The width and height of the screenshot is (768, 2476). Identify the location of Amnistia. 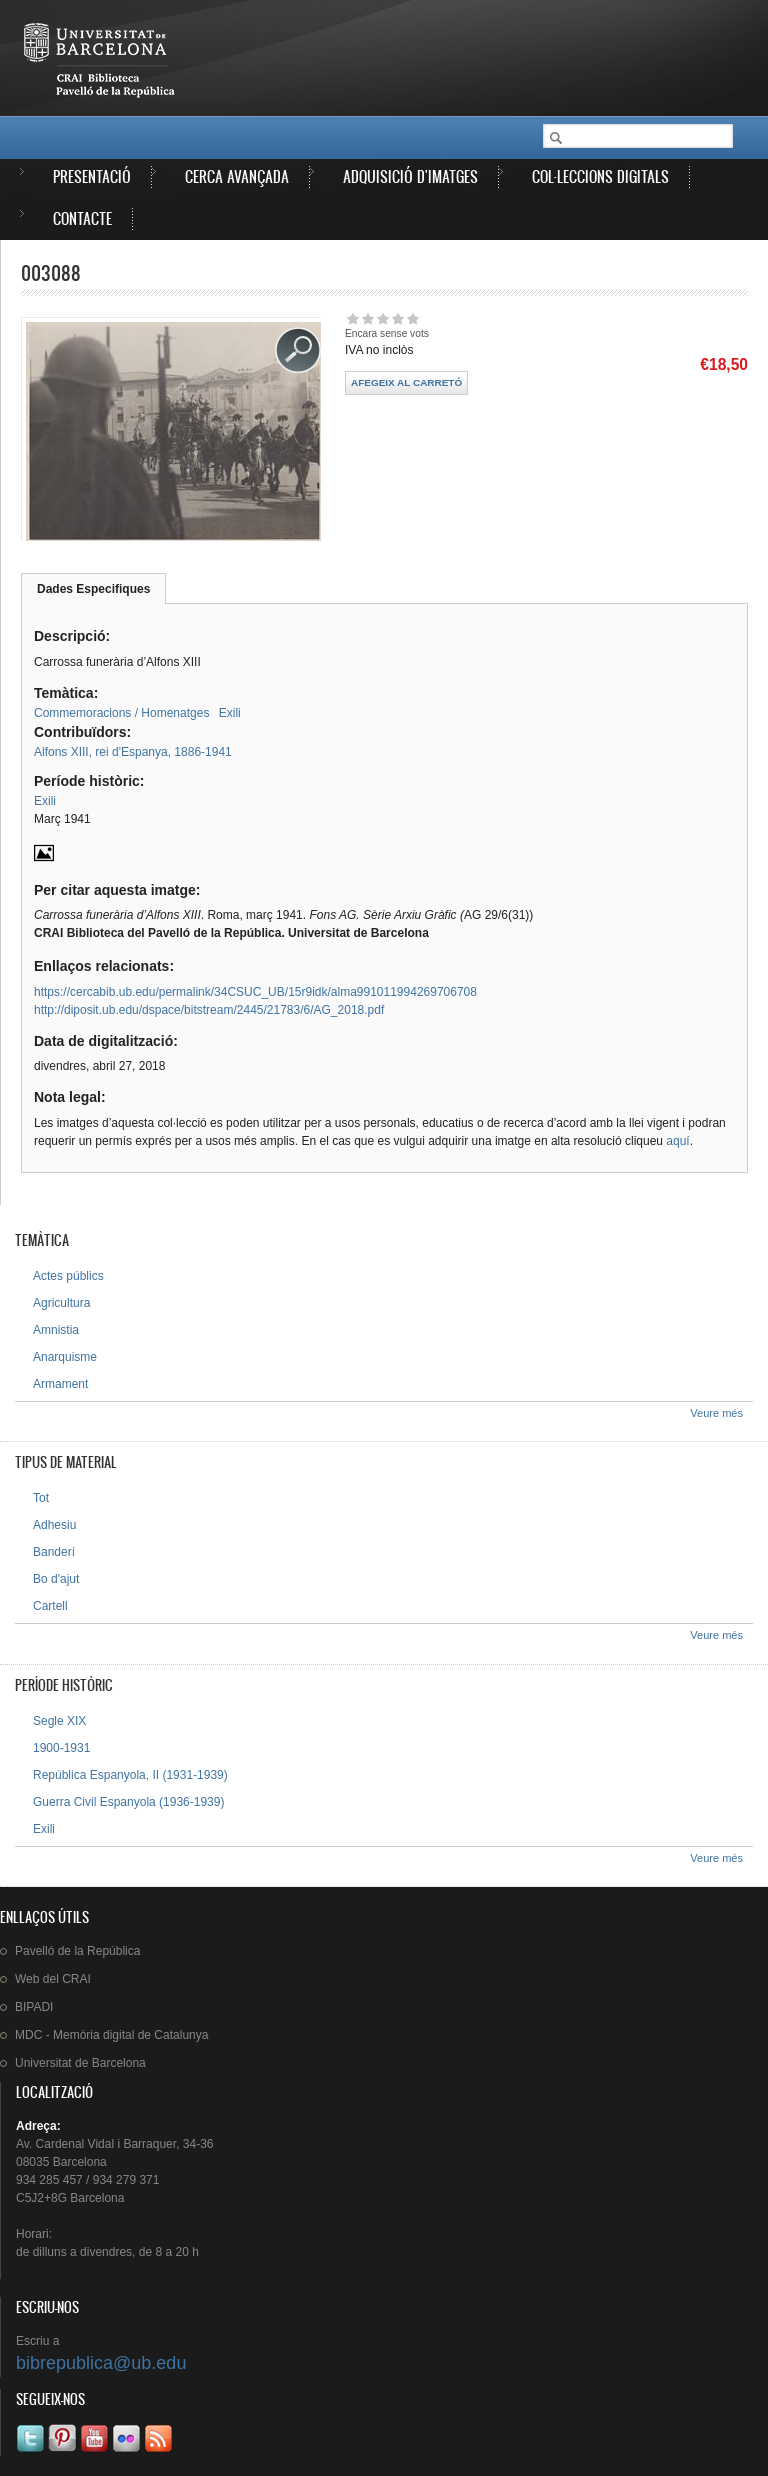
(56, 1330).